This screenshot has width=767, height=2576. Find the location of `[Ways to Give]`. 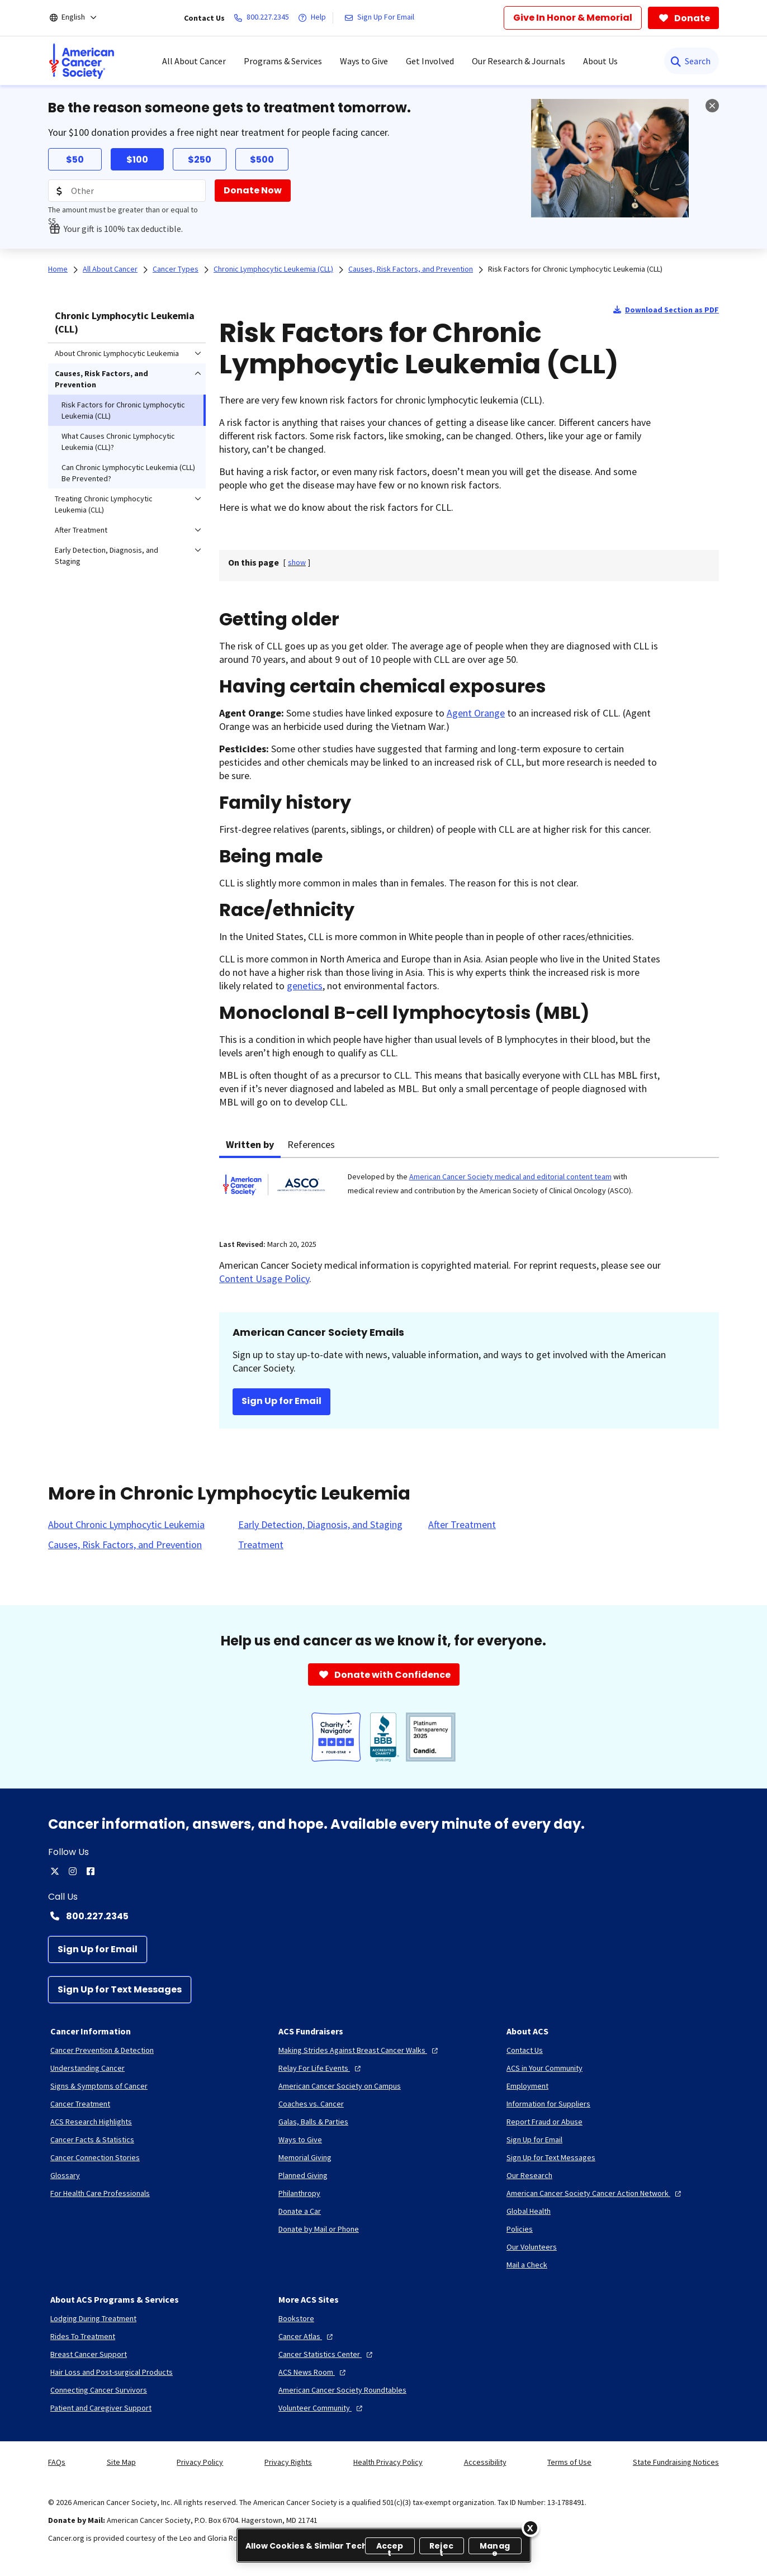

[Ways to Give] is located at coordinates (300, 2139).